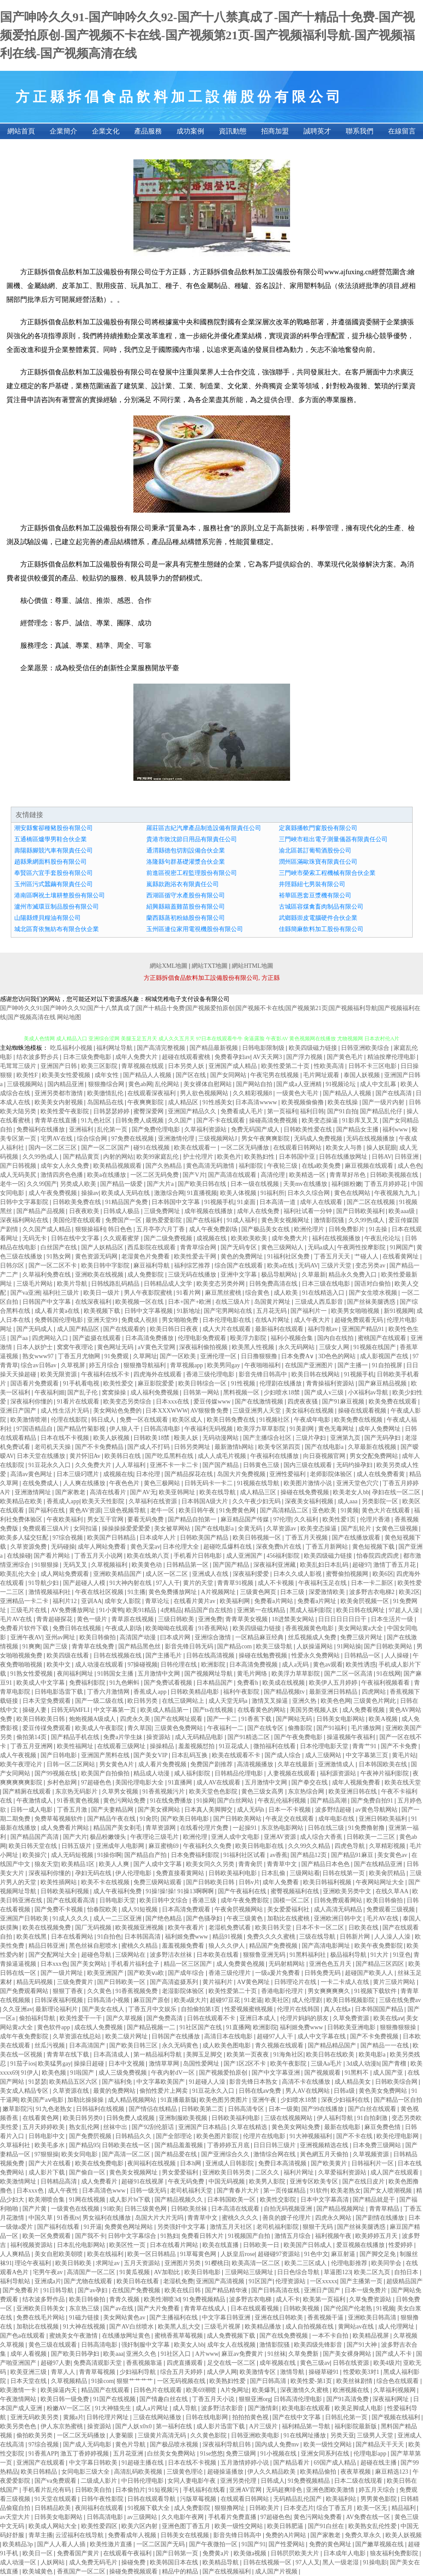  I want to click on 精品国产美女剃毛, so click(118, 1828).